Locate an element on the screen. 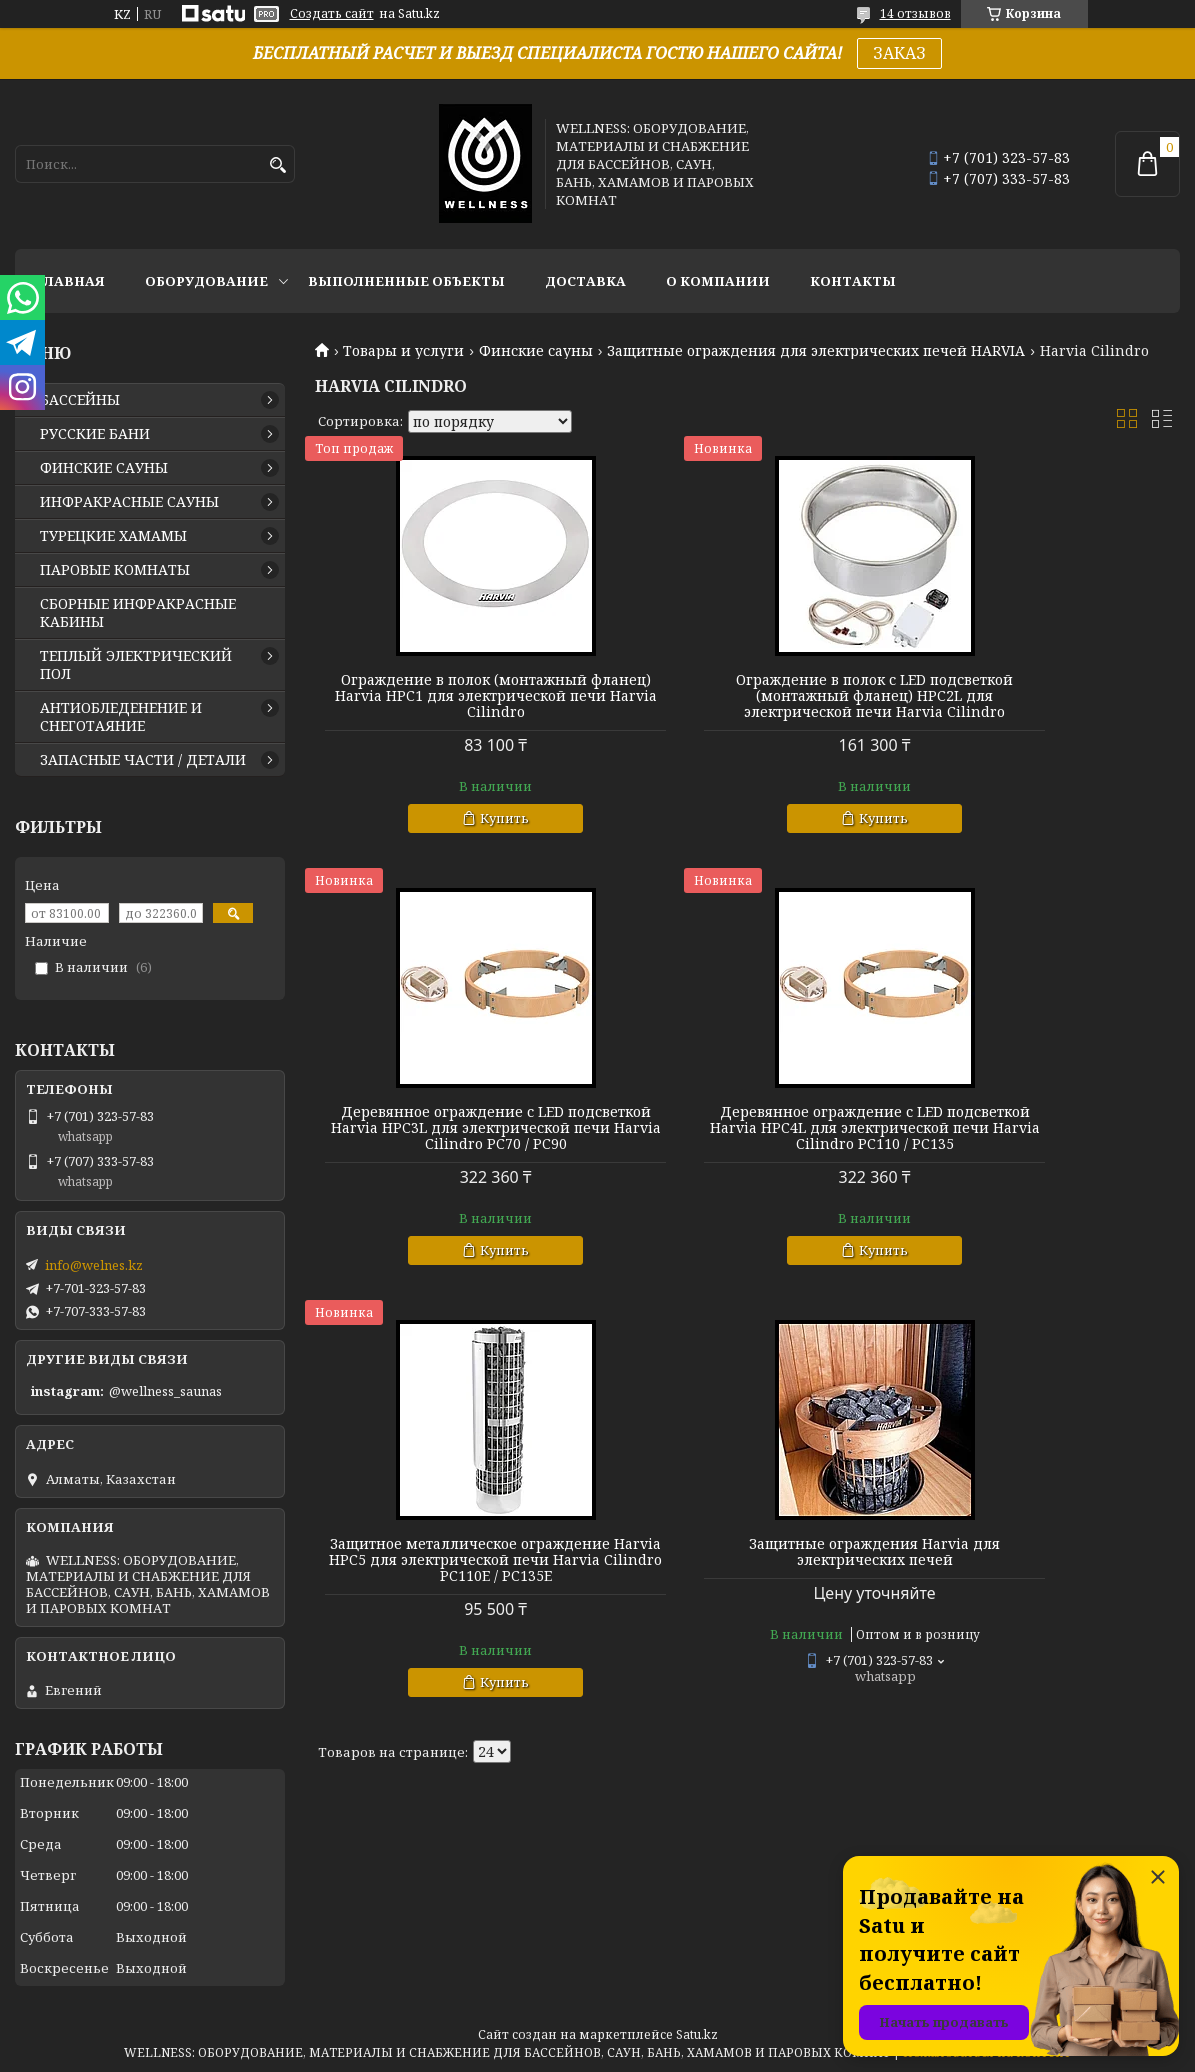 The width and height of the screenshot is (1195, 2072). ФИНСКИЕ САУНЫ is located at coordinates (104, 468).